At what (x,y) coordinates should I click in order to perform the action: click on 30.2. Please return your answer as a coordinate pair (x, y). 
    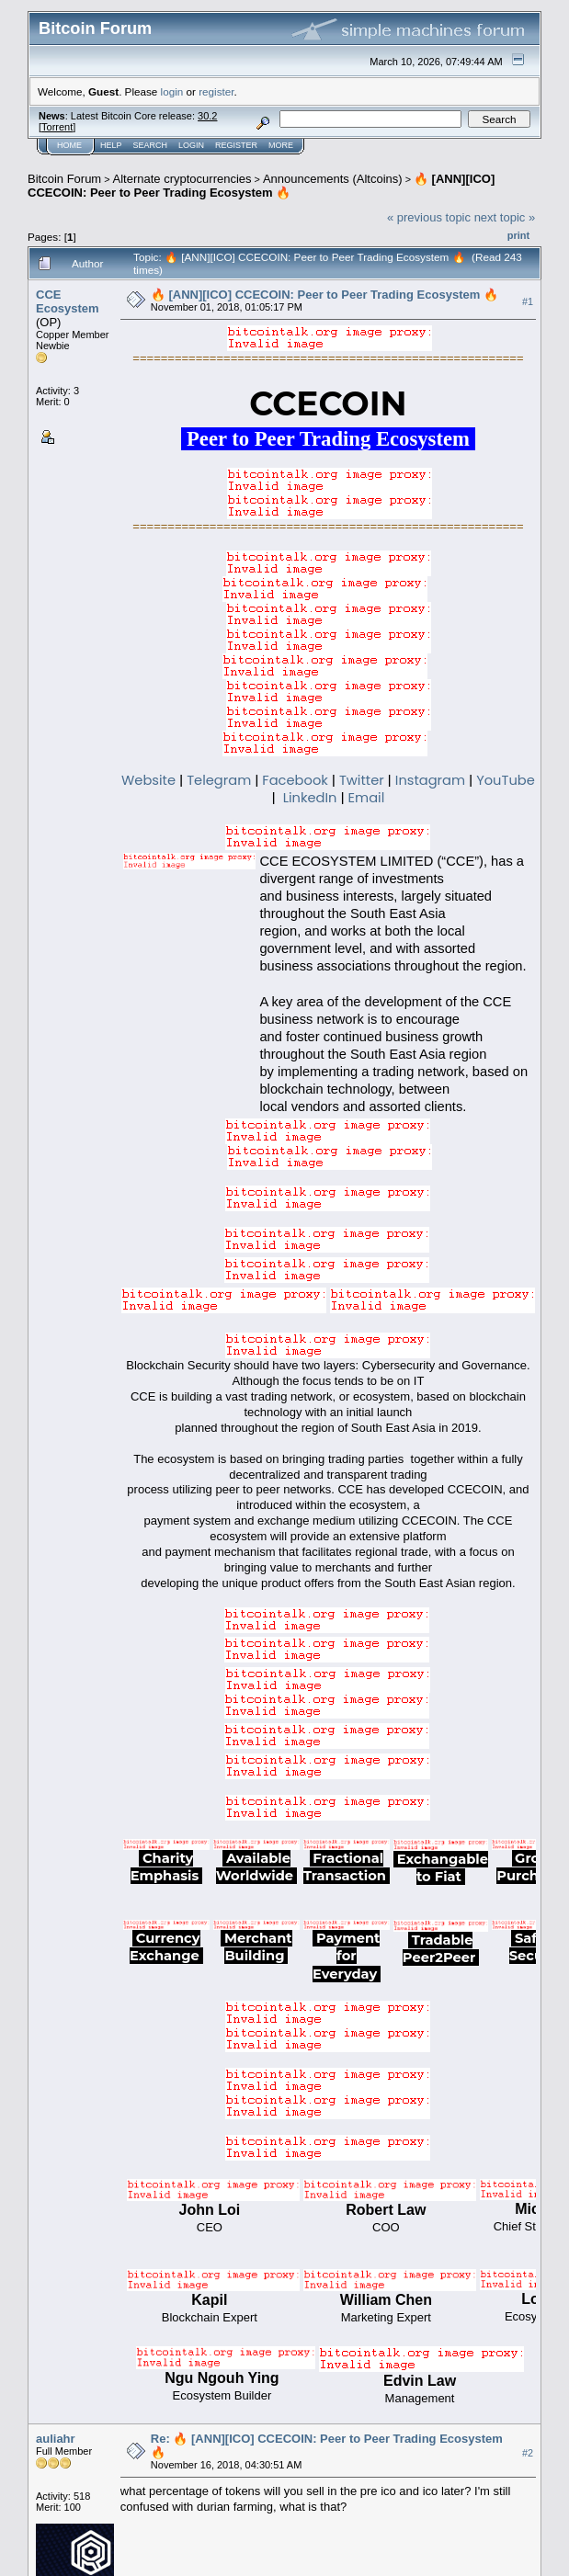
    Looking at the image, I should click on (207, 115).